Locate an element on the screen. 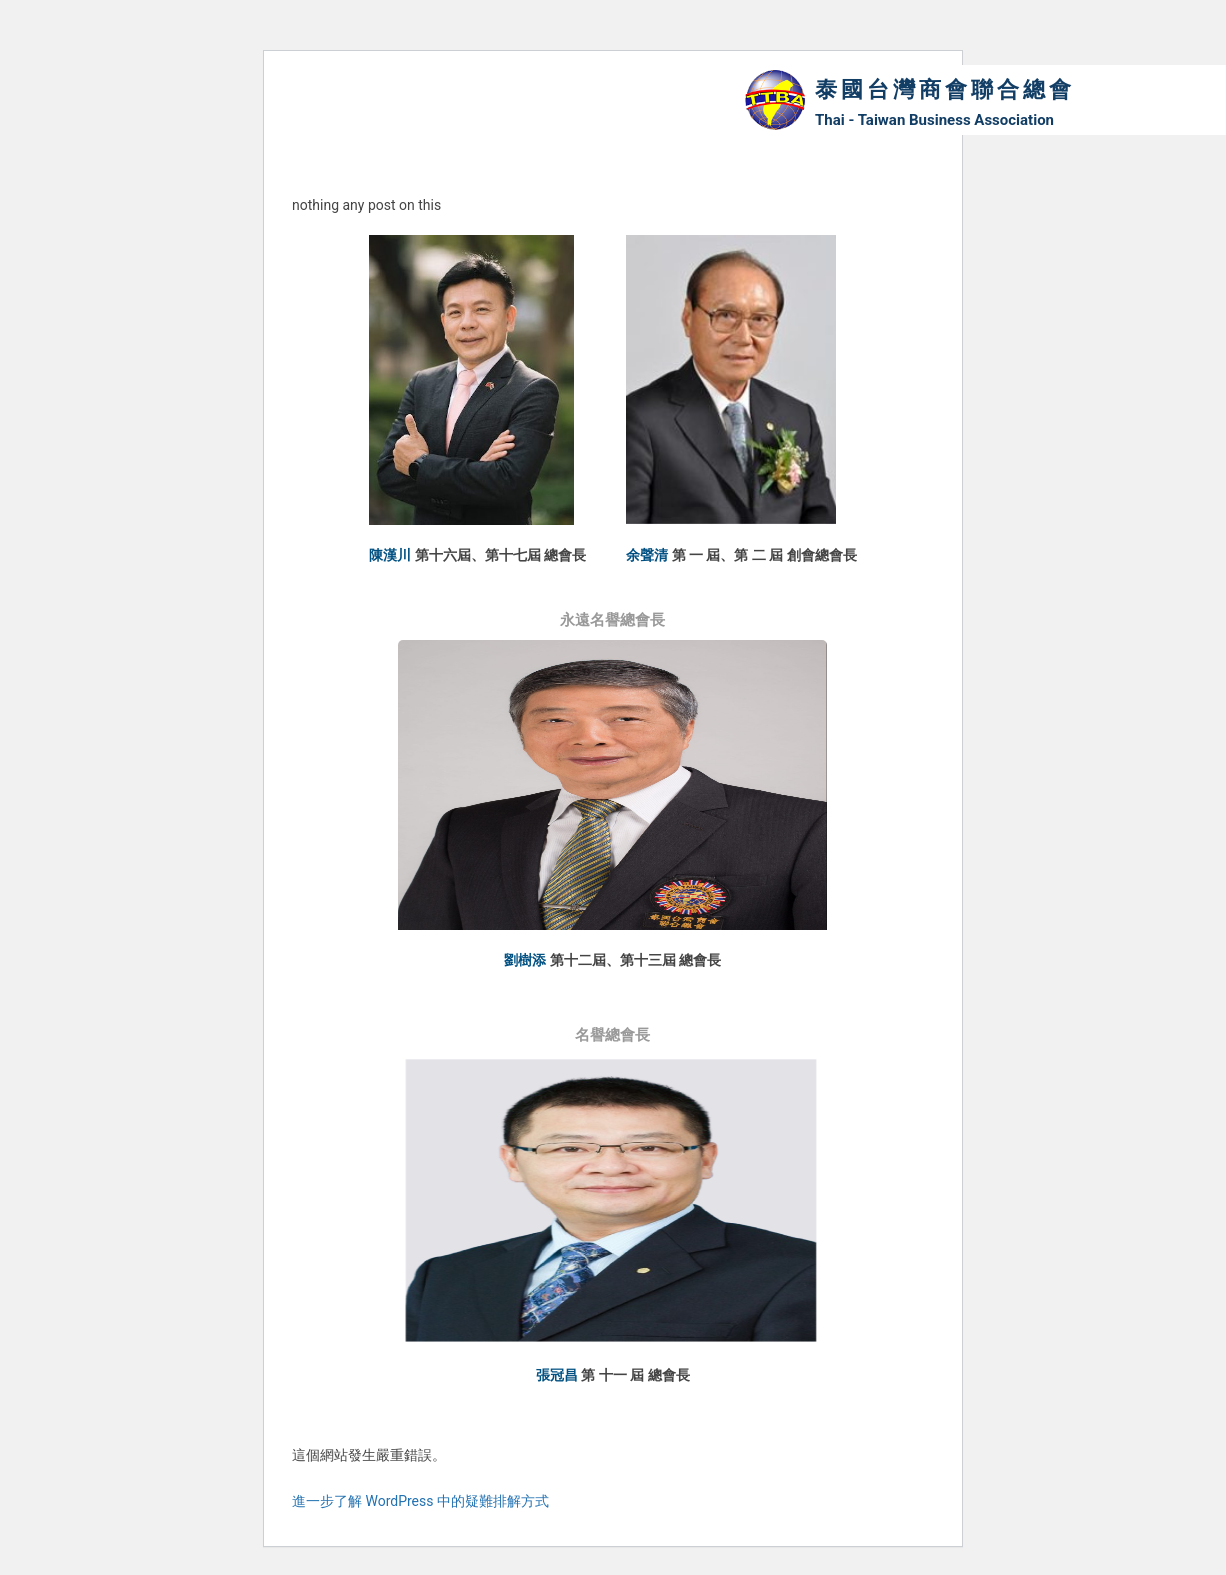 Image resolution: width=1226 pixels, height=1575 pixels. 第十六屆、第十七屆 總會長 is located at coordinates (500, 555).